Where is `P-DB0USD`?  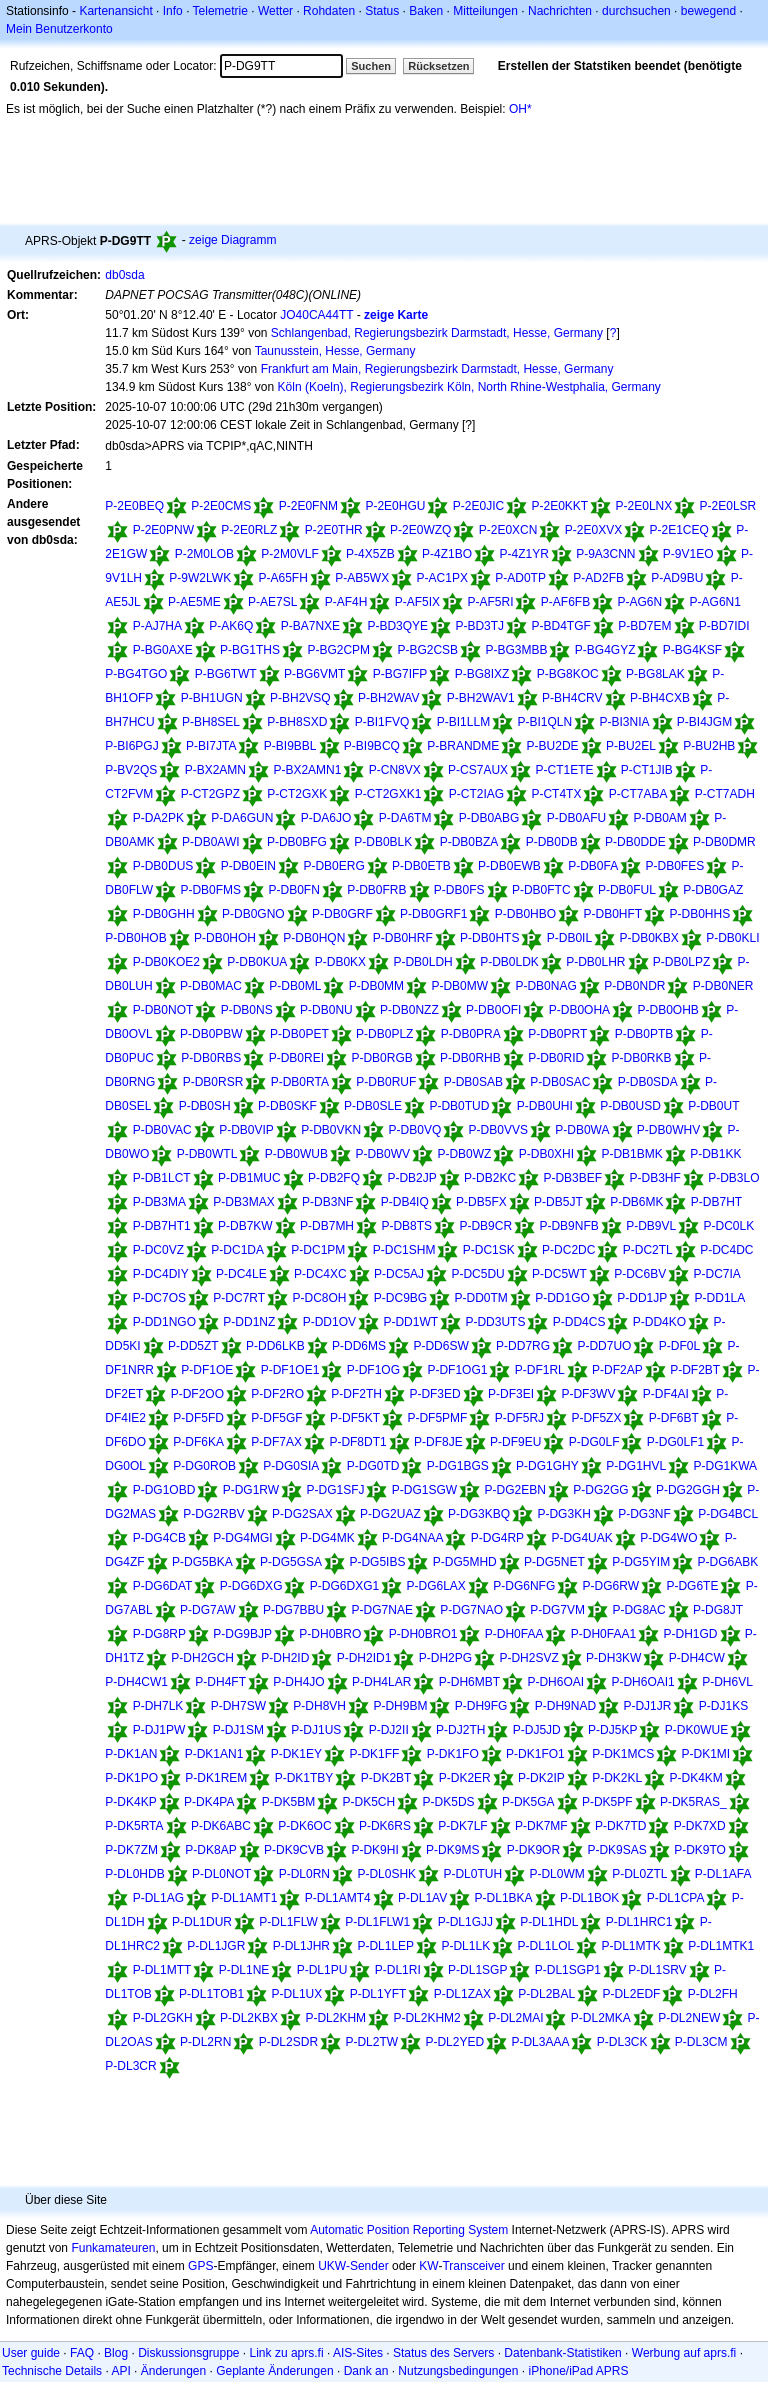
P-DB0USD is located at coordinates (630, 1106).